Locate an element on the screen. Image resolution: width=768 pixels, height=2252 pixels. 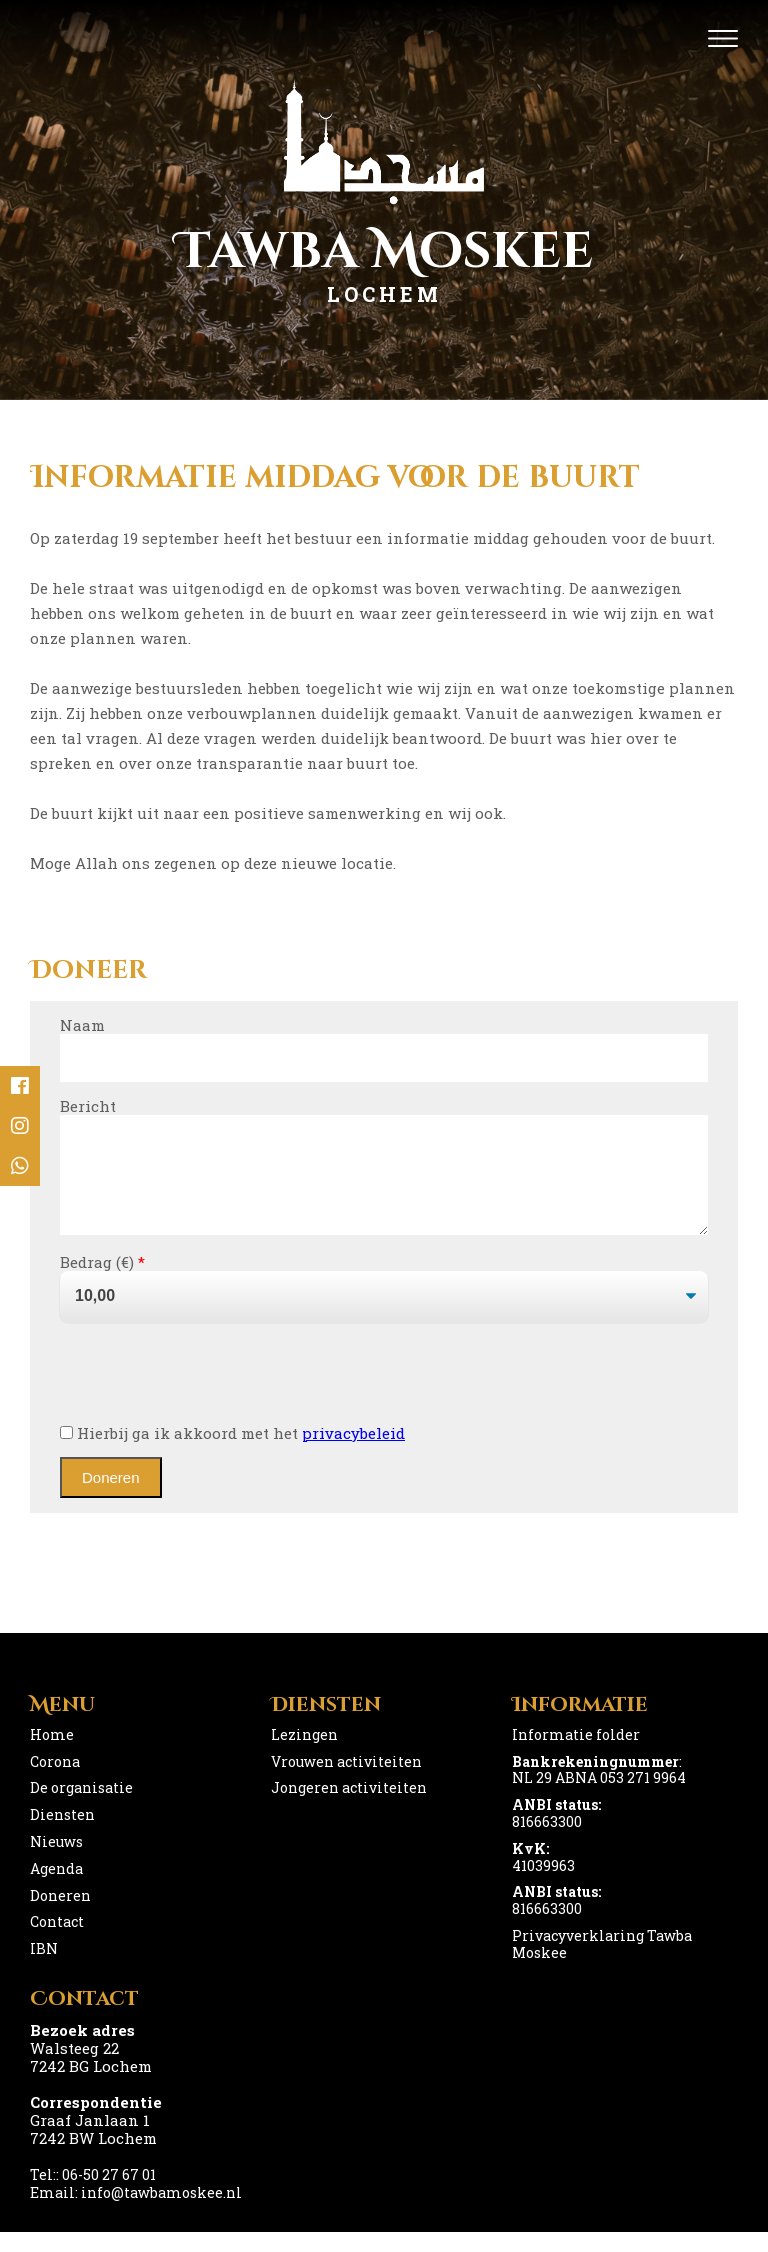
Hierbij ga ik akkoord met het is located at coordinates (232, 1453).